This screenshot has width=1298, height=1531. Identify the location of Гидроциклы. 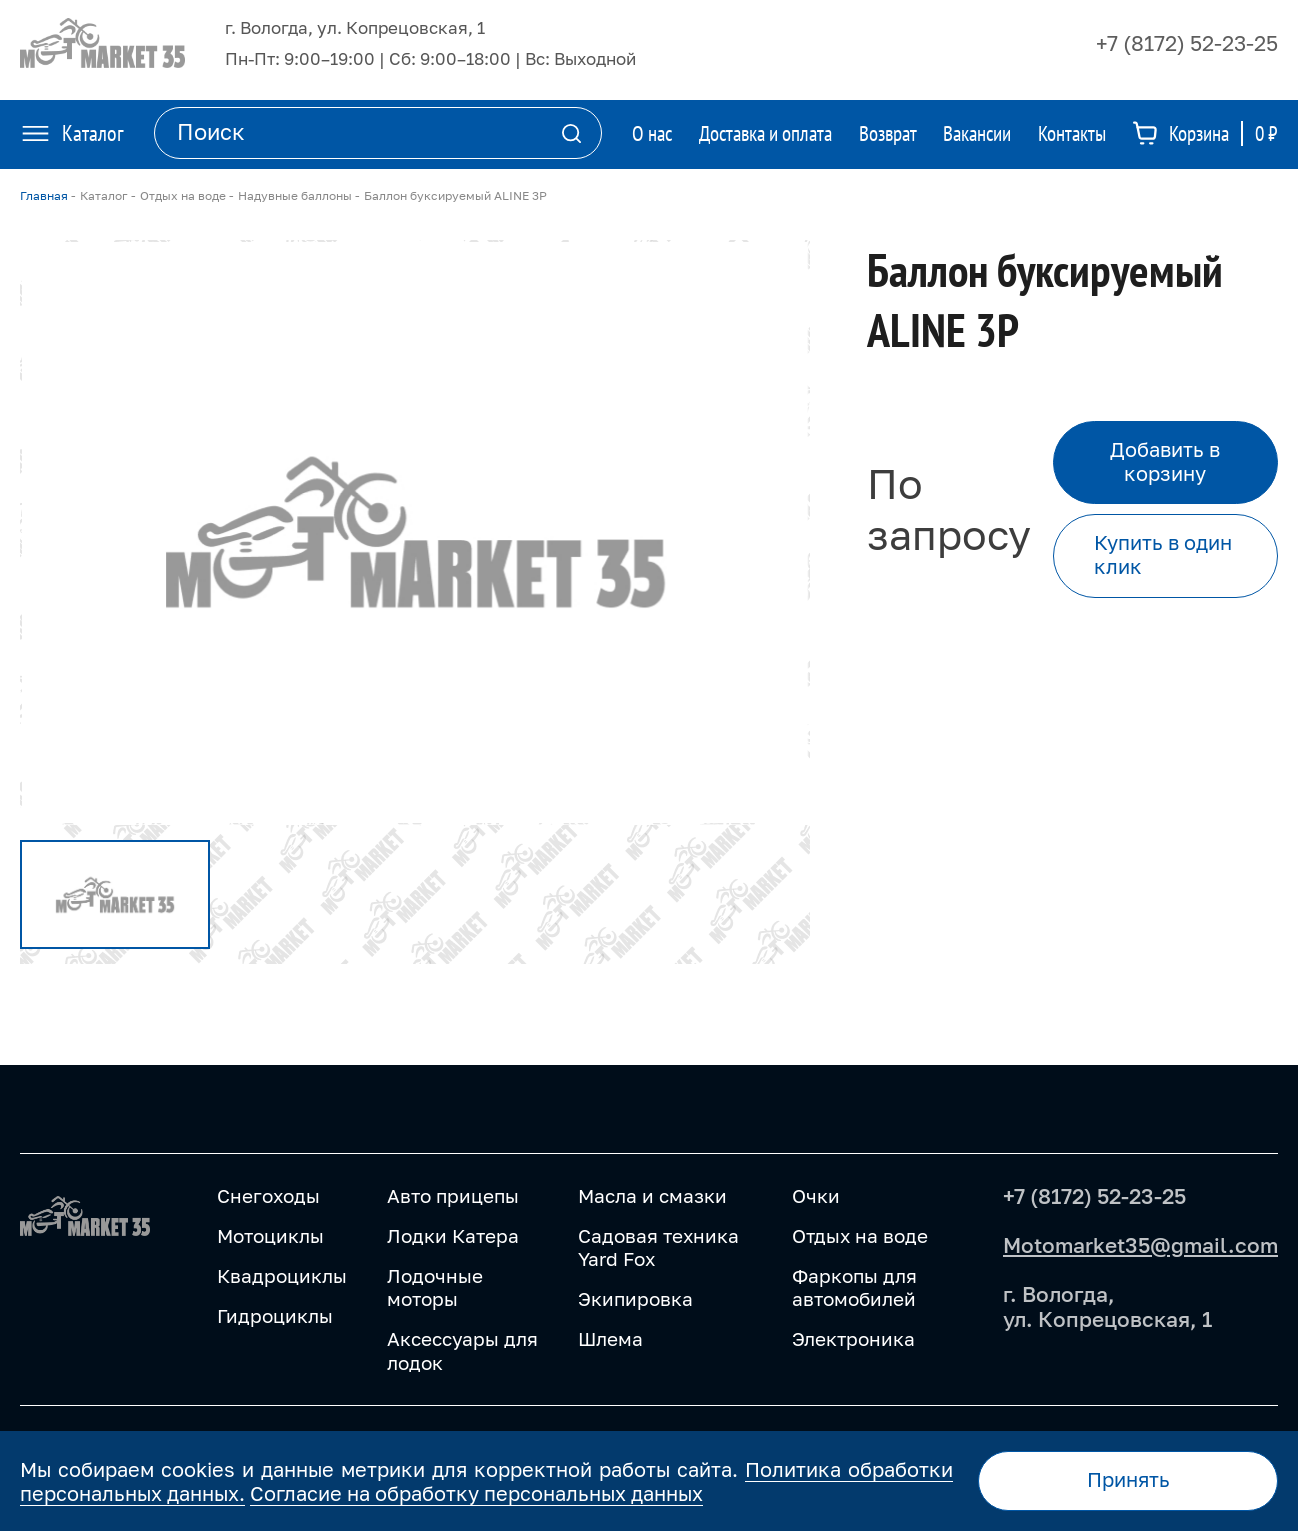
(275, 1315).